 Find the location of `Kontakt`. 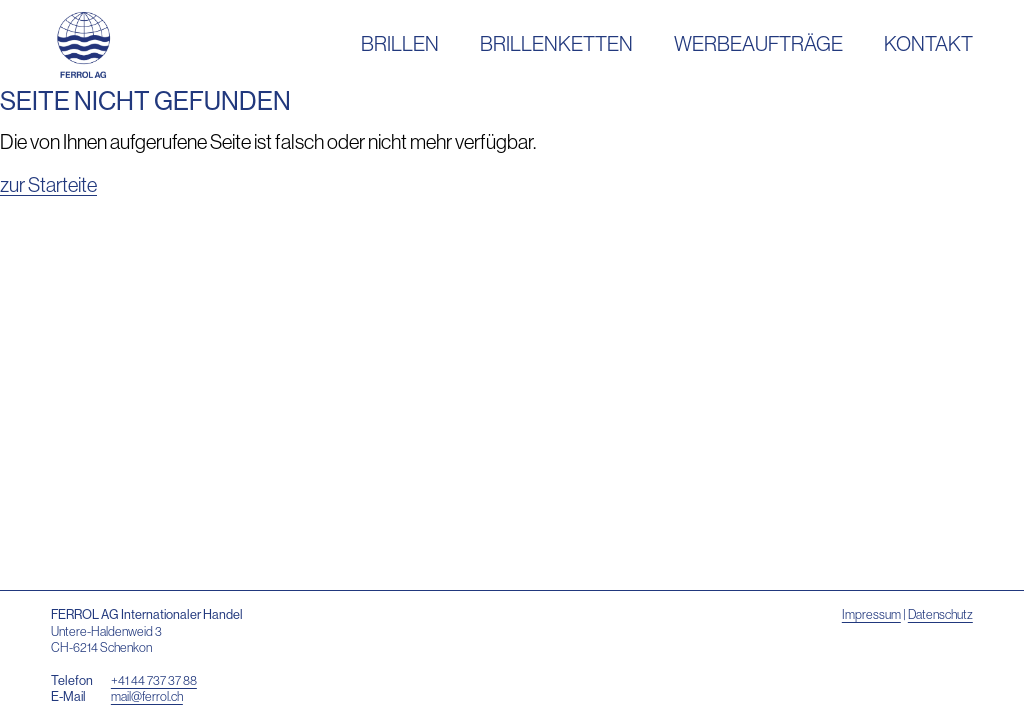

Kontakt is located at coordinates (928, 43).